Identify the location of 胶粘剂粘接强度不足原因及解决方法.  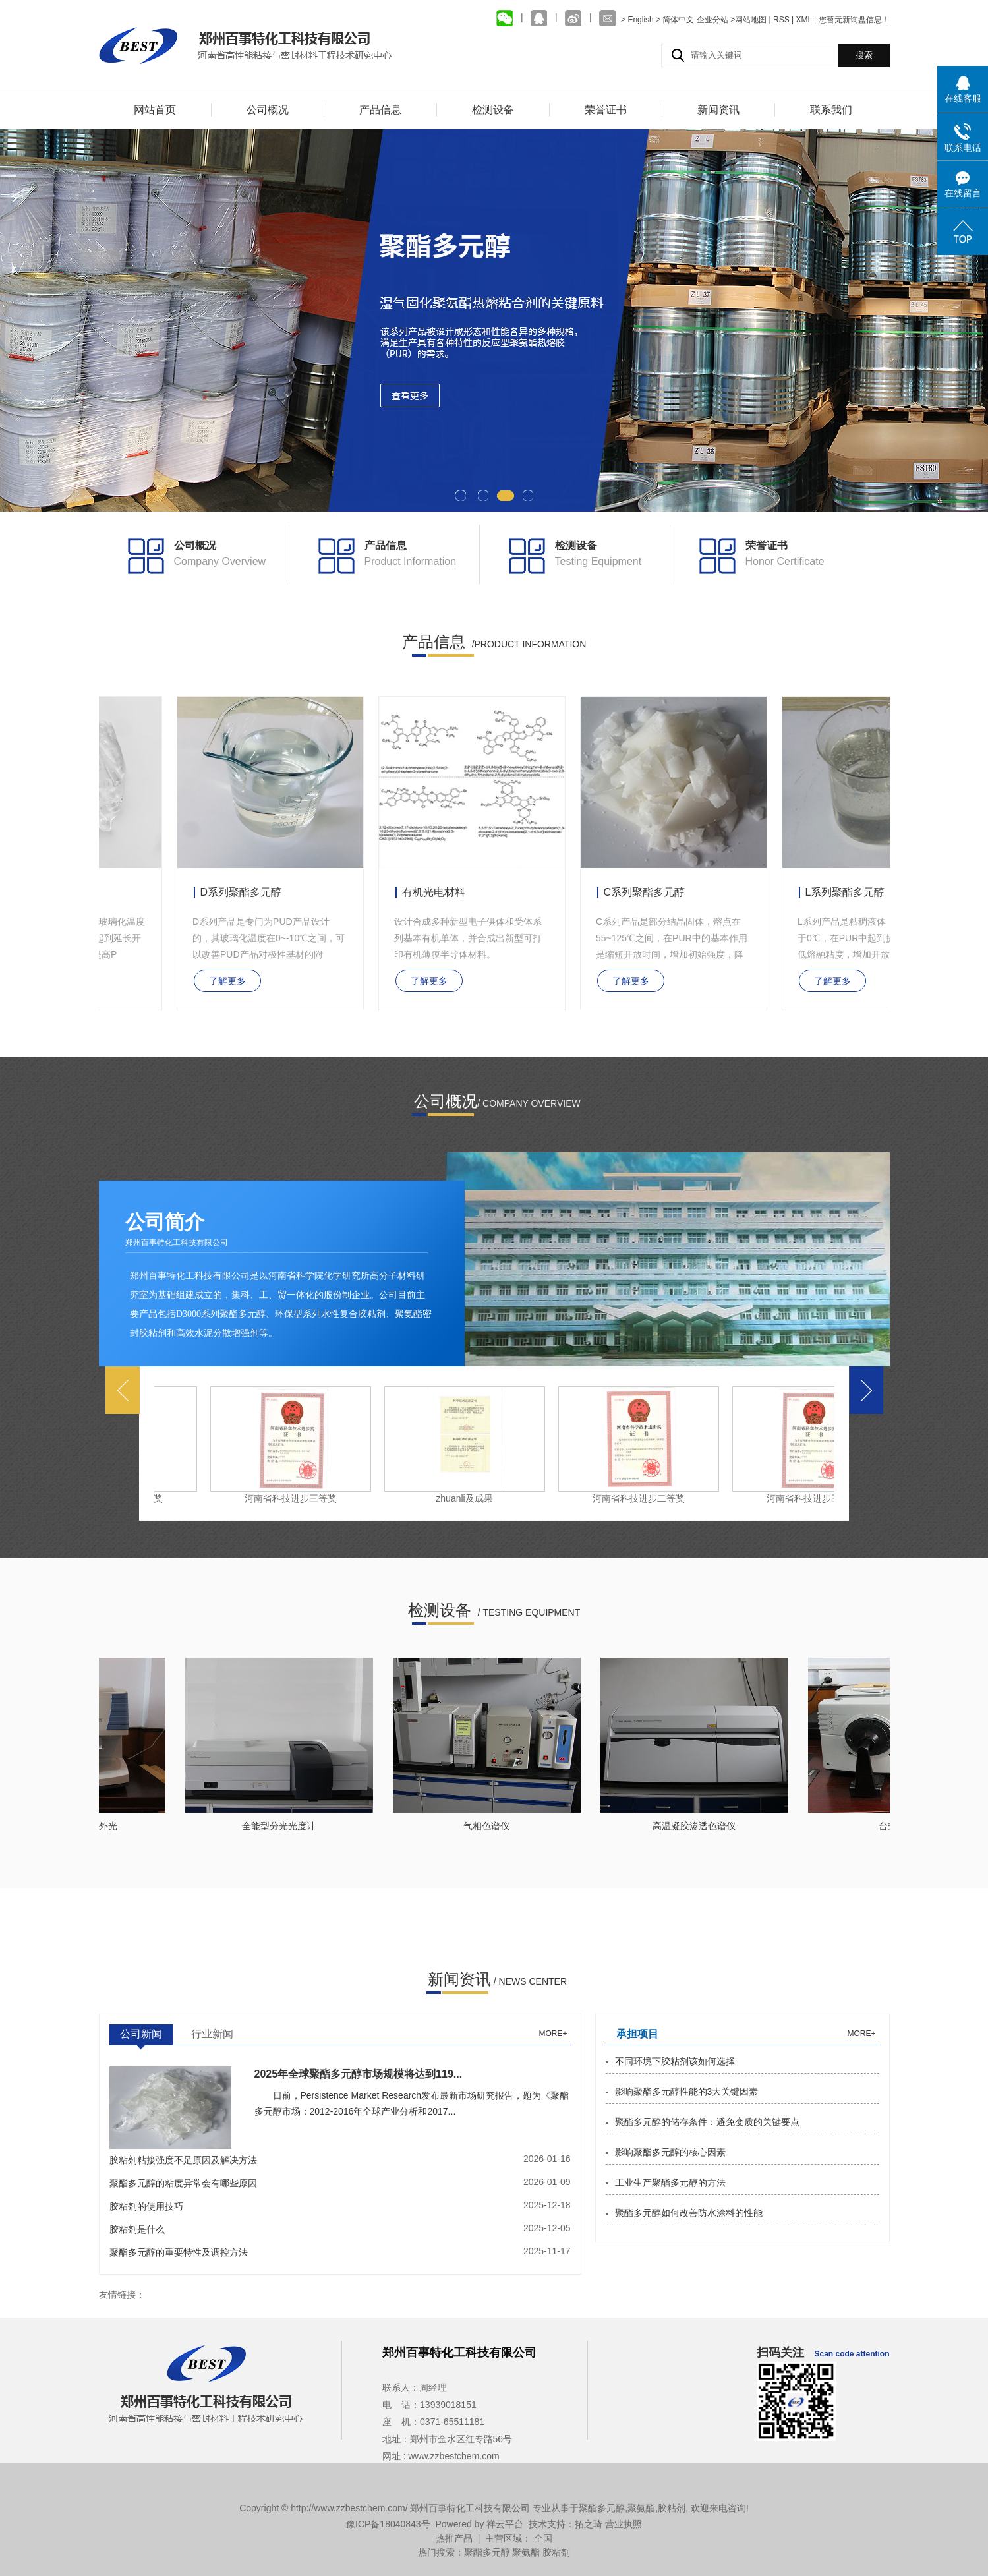
(183, 2160).